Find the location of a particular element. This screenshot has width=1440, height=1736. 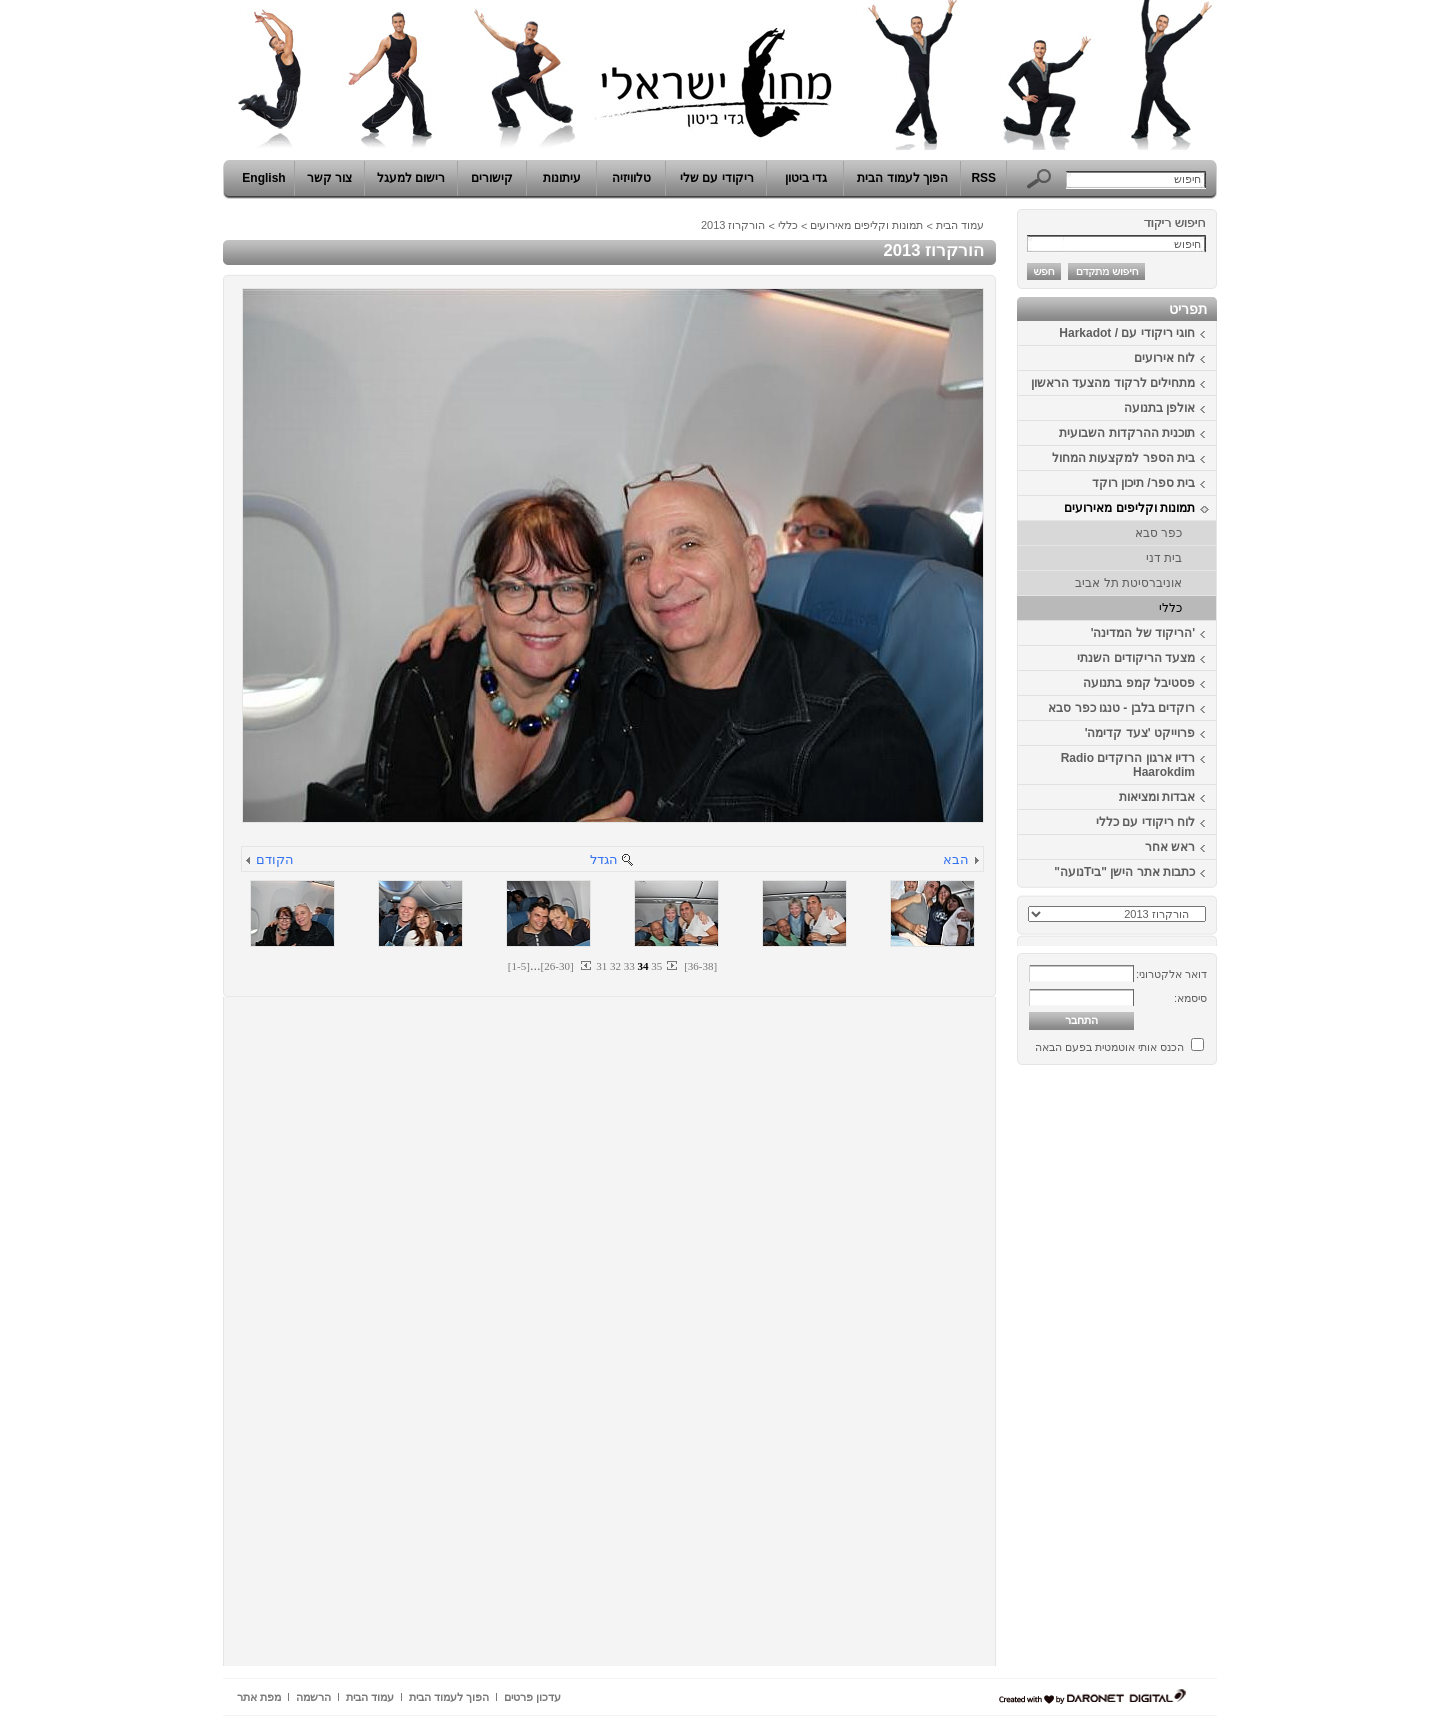

טלוויזיה is located at coordinates (631, 178).